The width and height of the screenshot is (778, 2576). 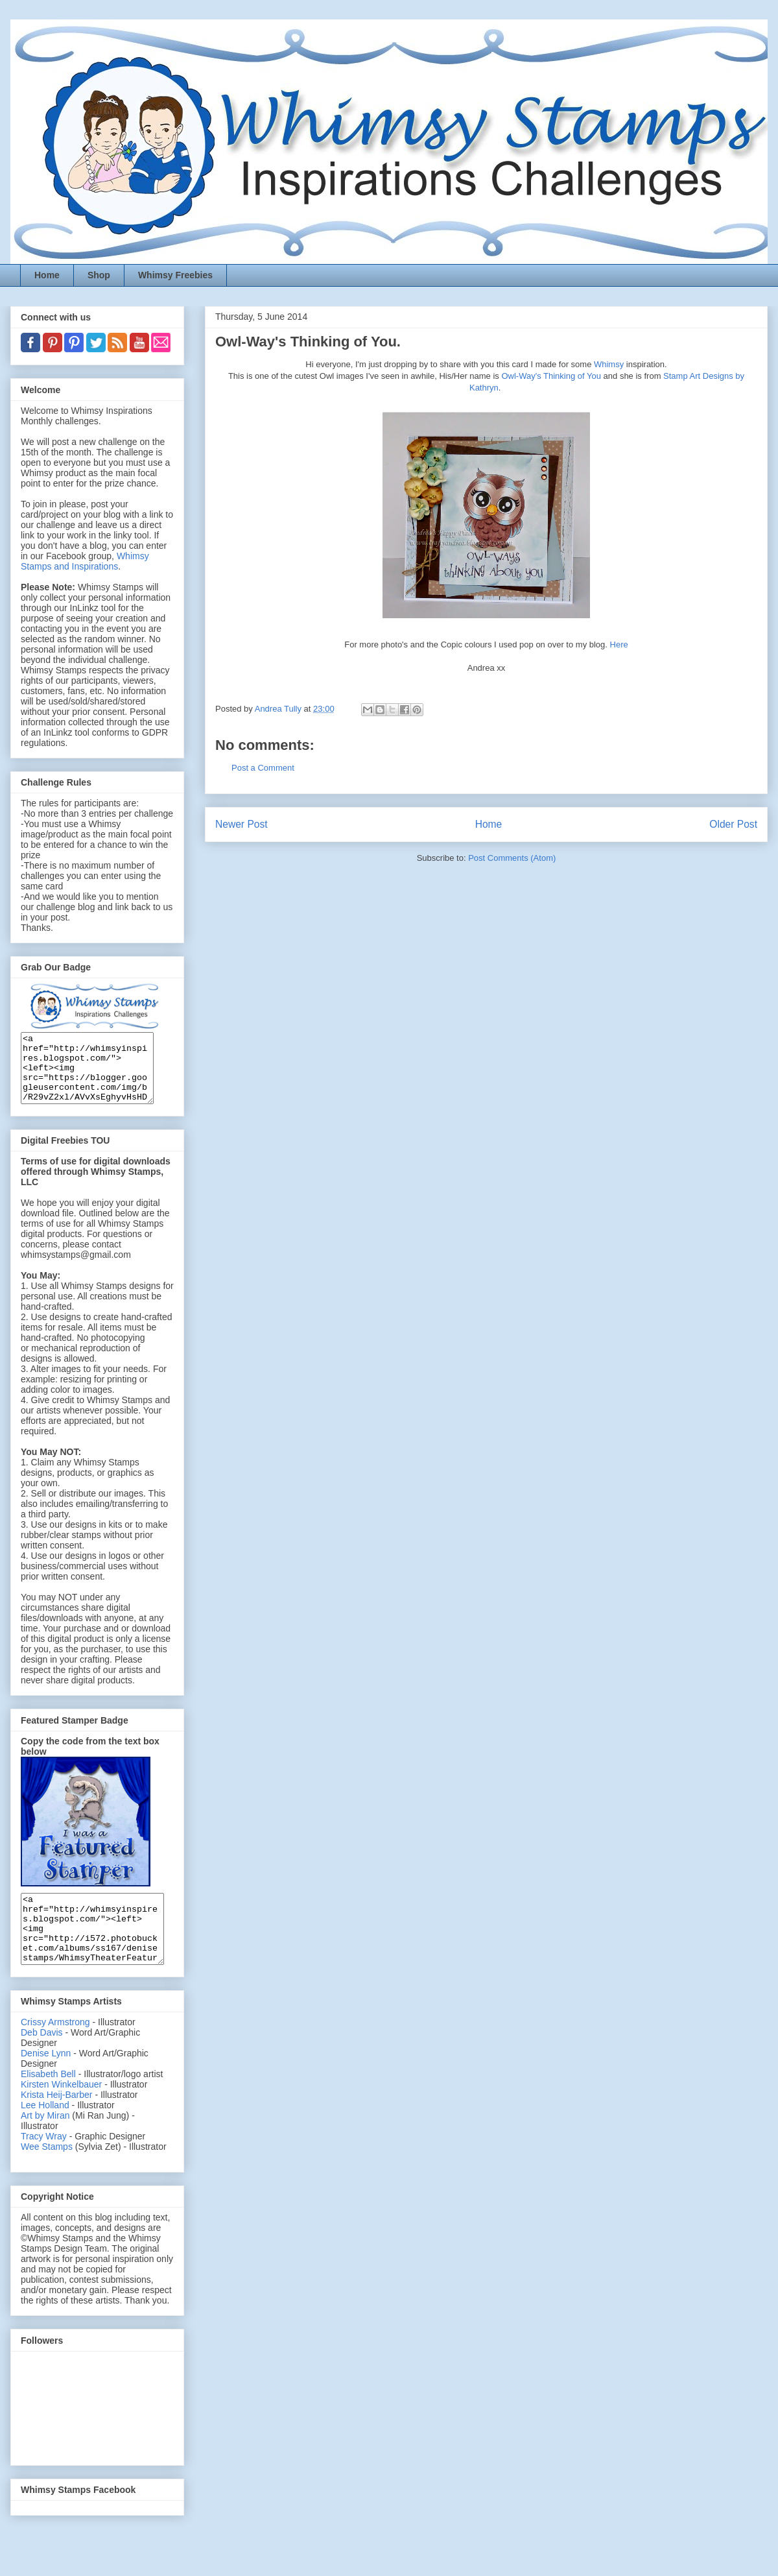 What do you see at coordinates (512, 858) in the screenshot?
I see `Post Comments (Atom)` at bounding box center [512, 858].